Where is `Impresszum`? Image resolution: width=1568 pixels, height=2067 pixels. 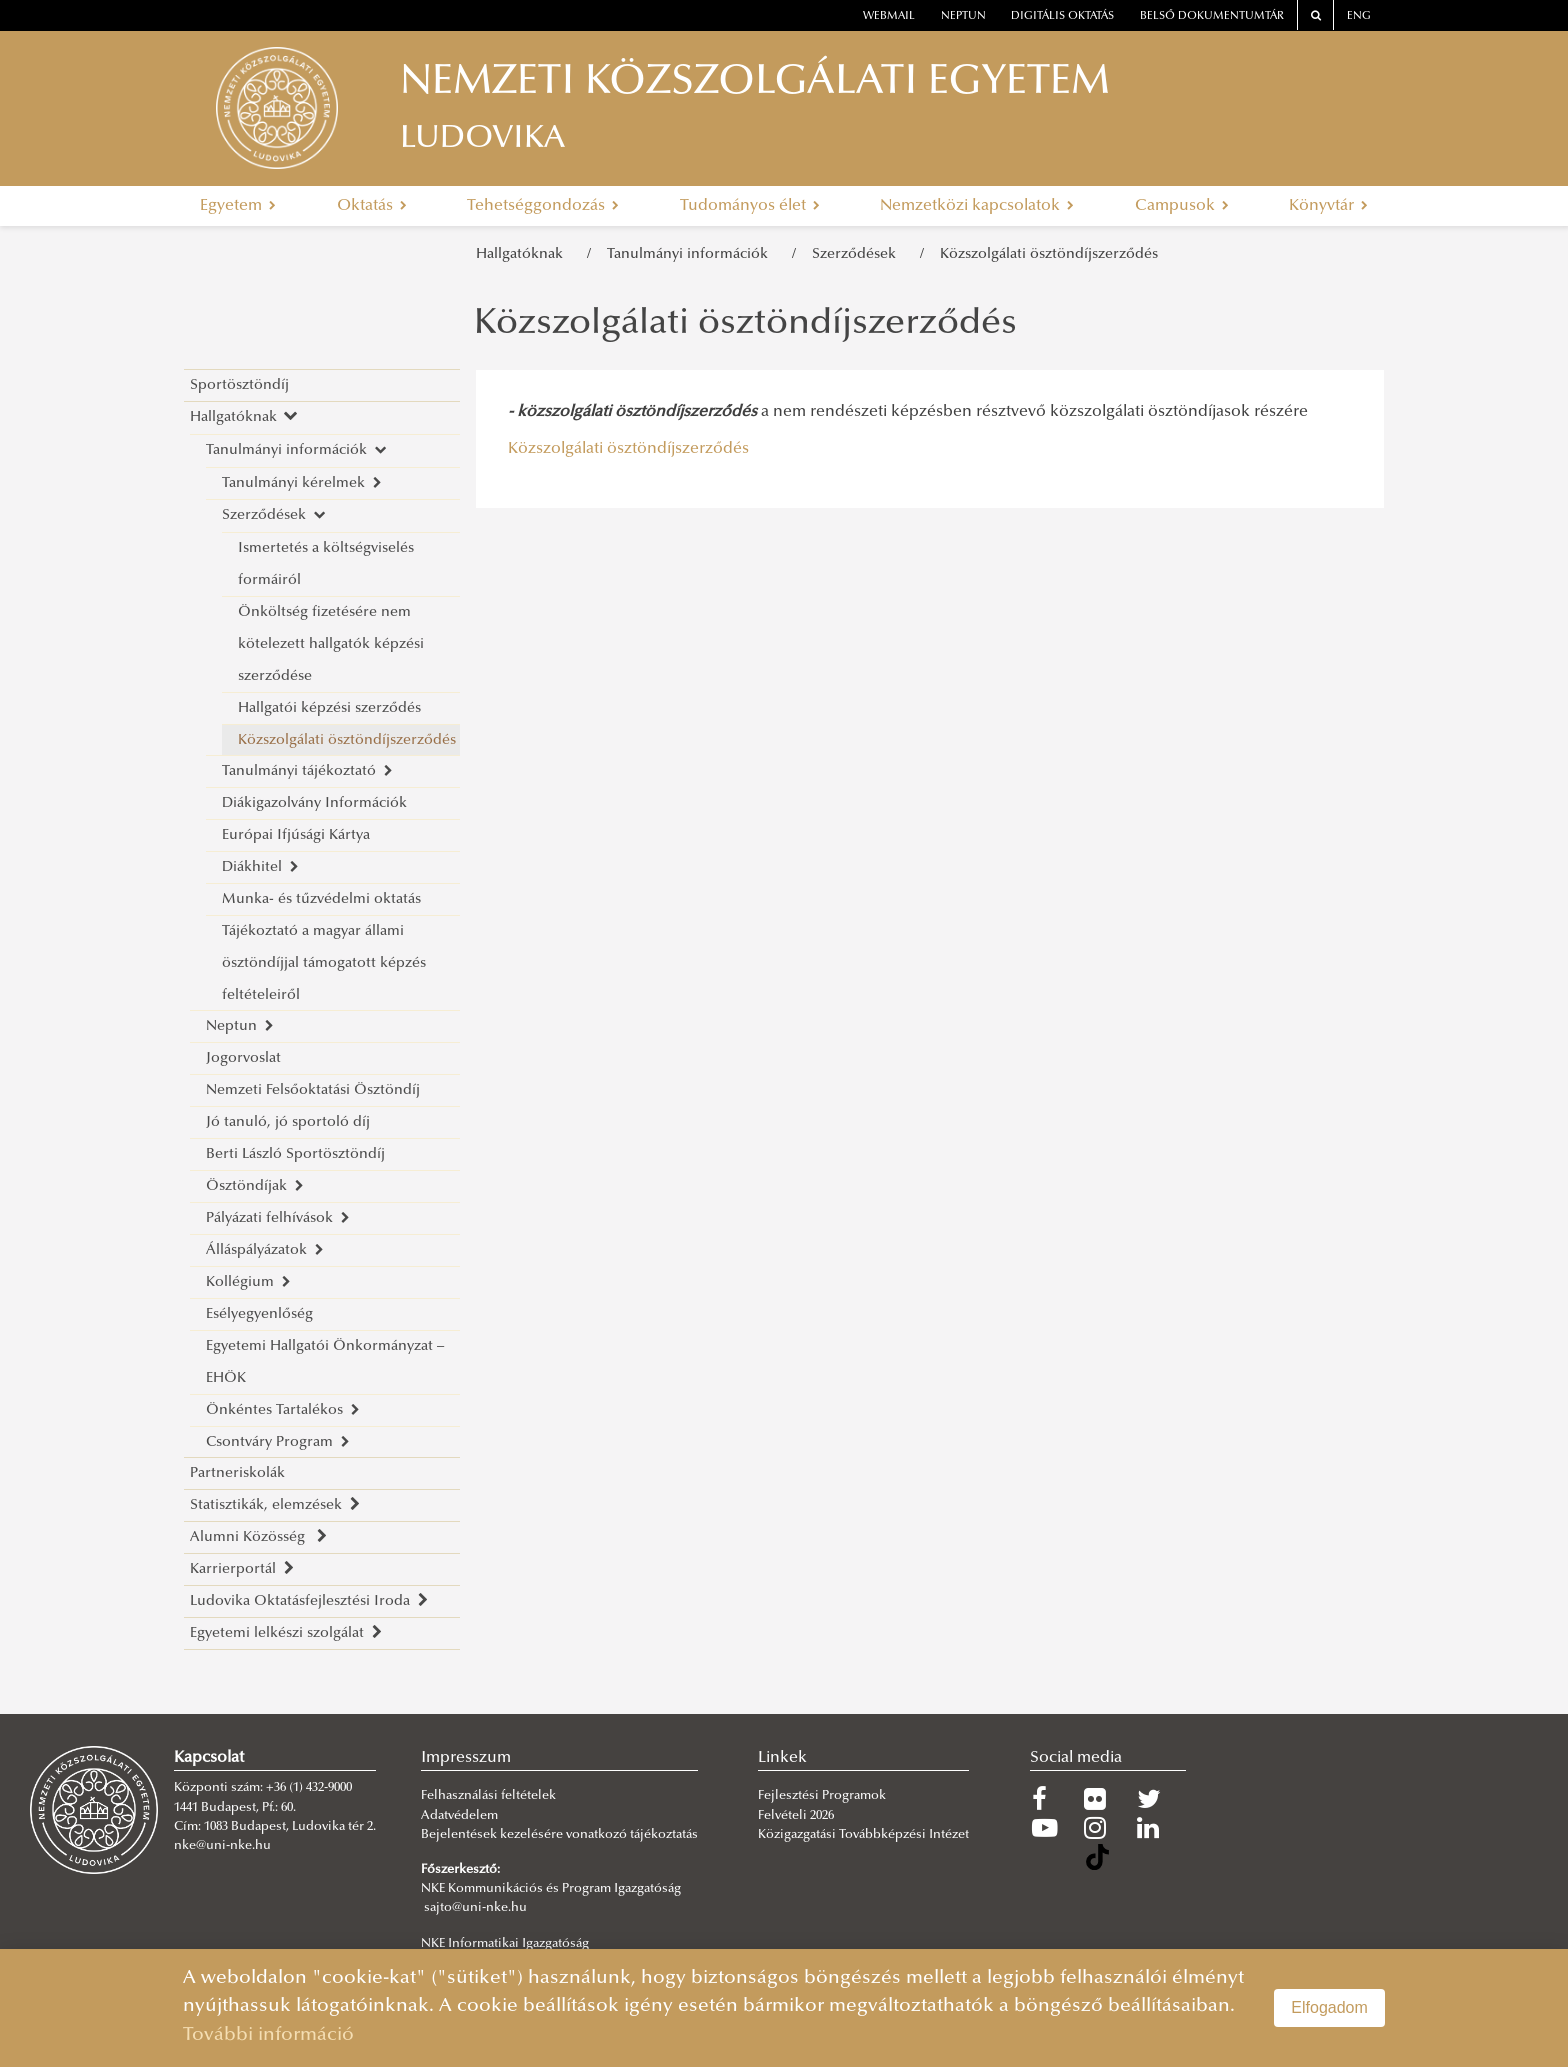 Impresszum is located at coordinates (466, 1758).